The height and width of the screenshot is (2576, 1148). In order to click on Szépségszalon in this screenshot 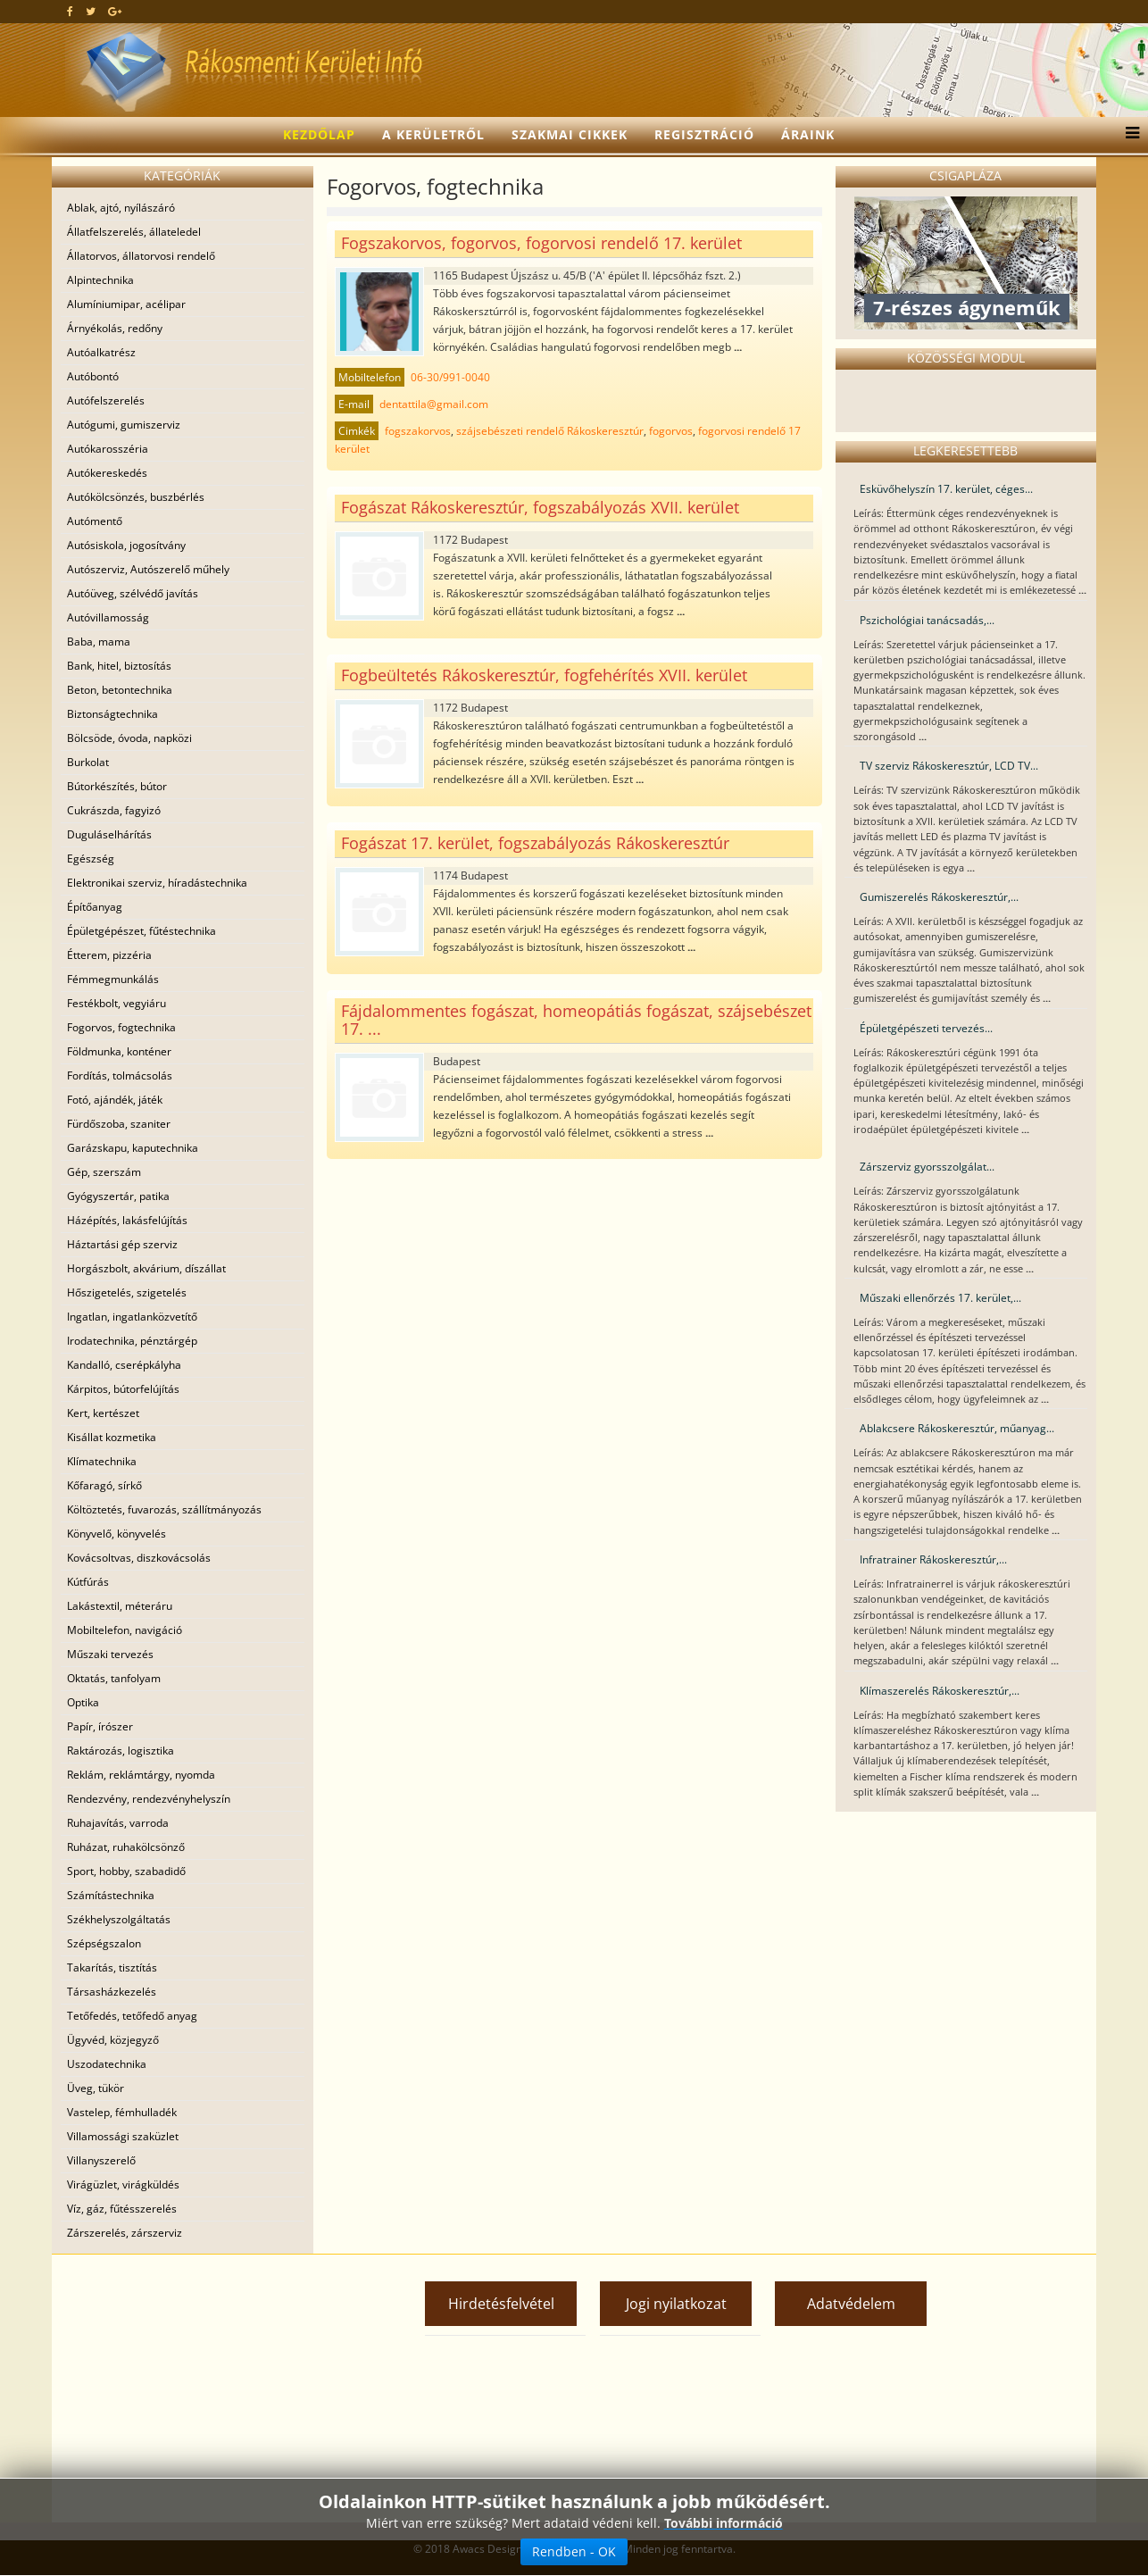, I will do `click(104, 1943)`.